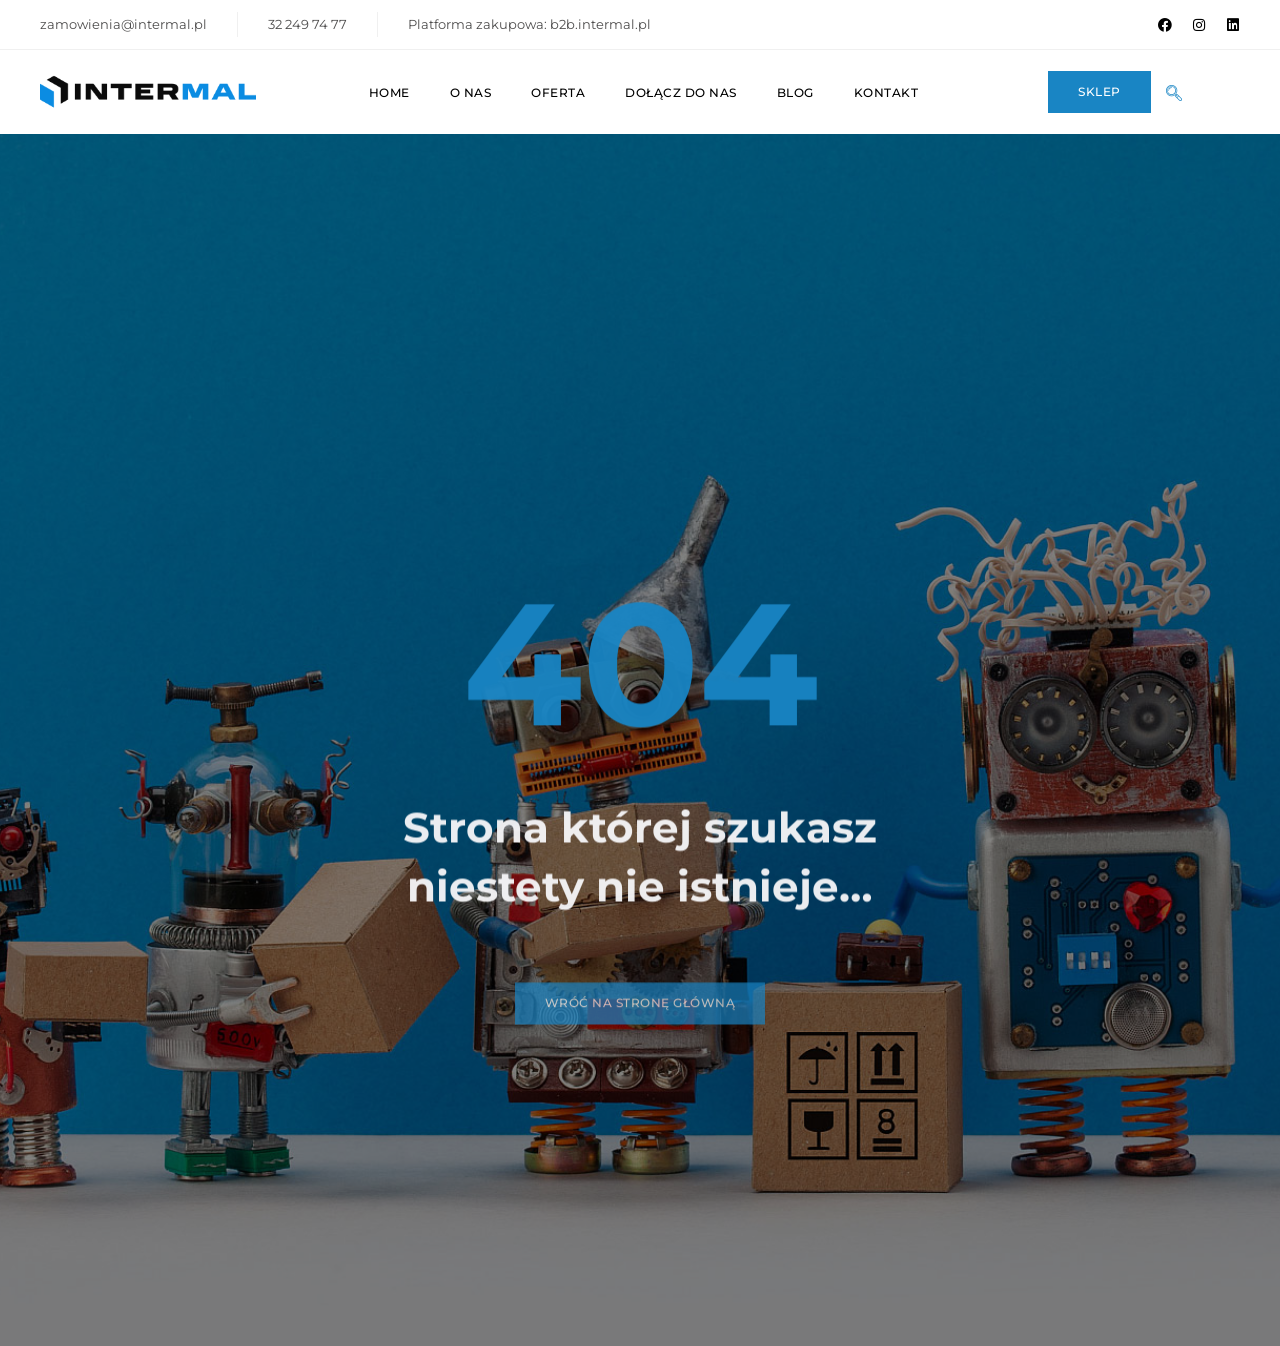 The height and width of the screenshot is (1346, 1280). I want to click on O nas, so click(471, 92).